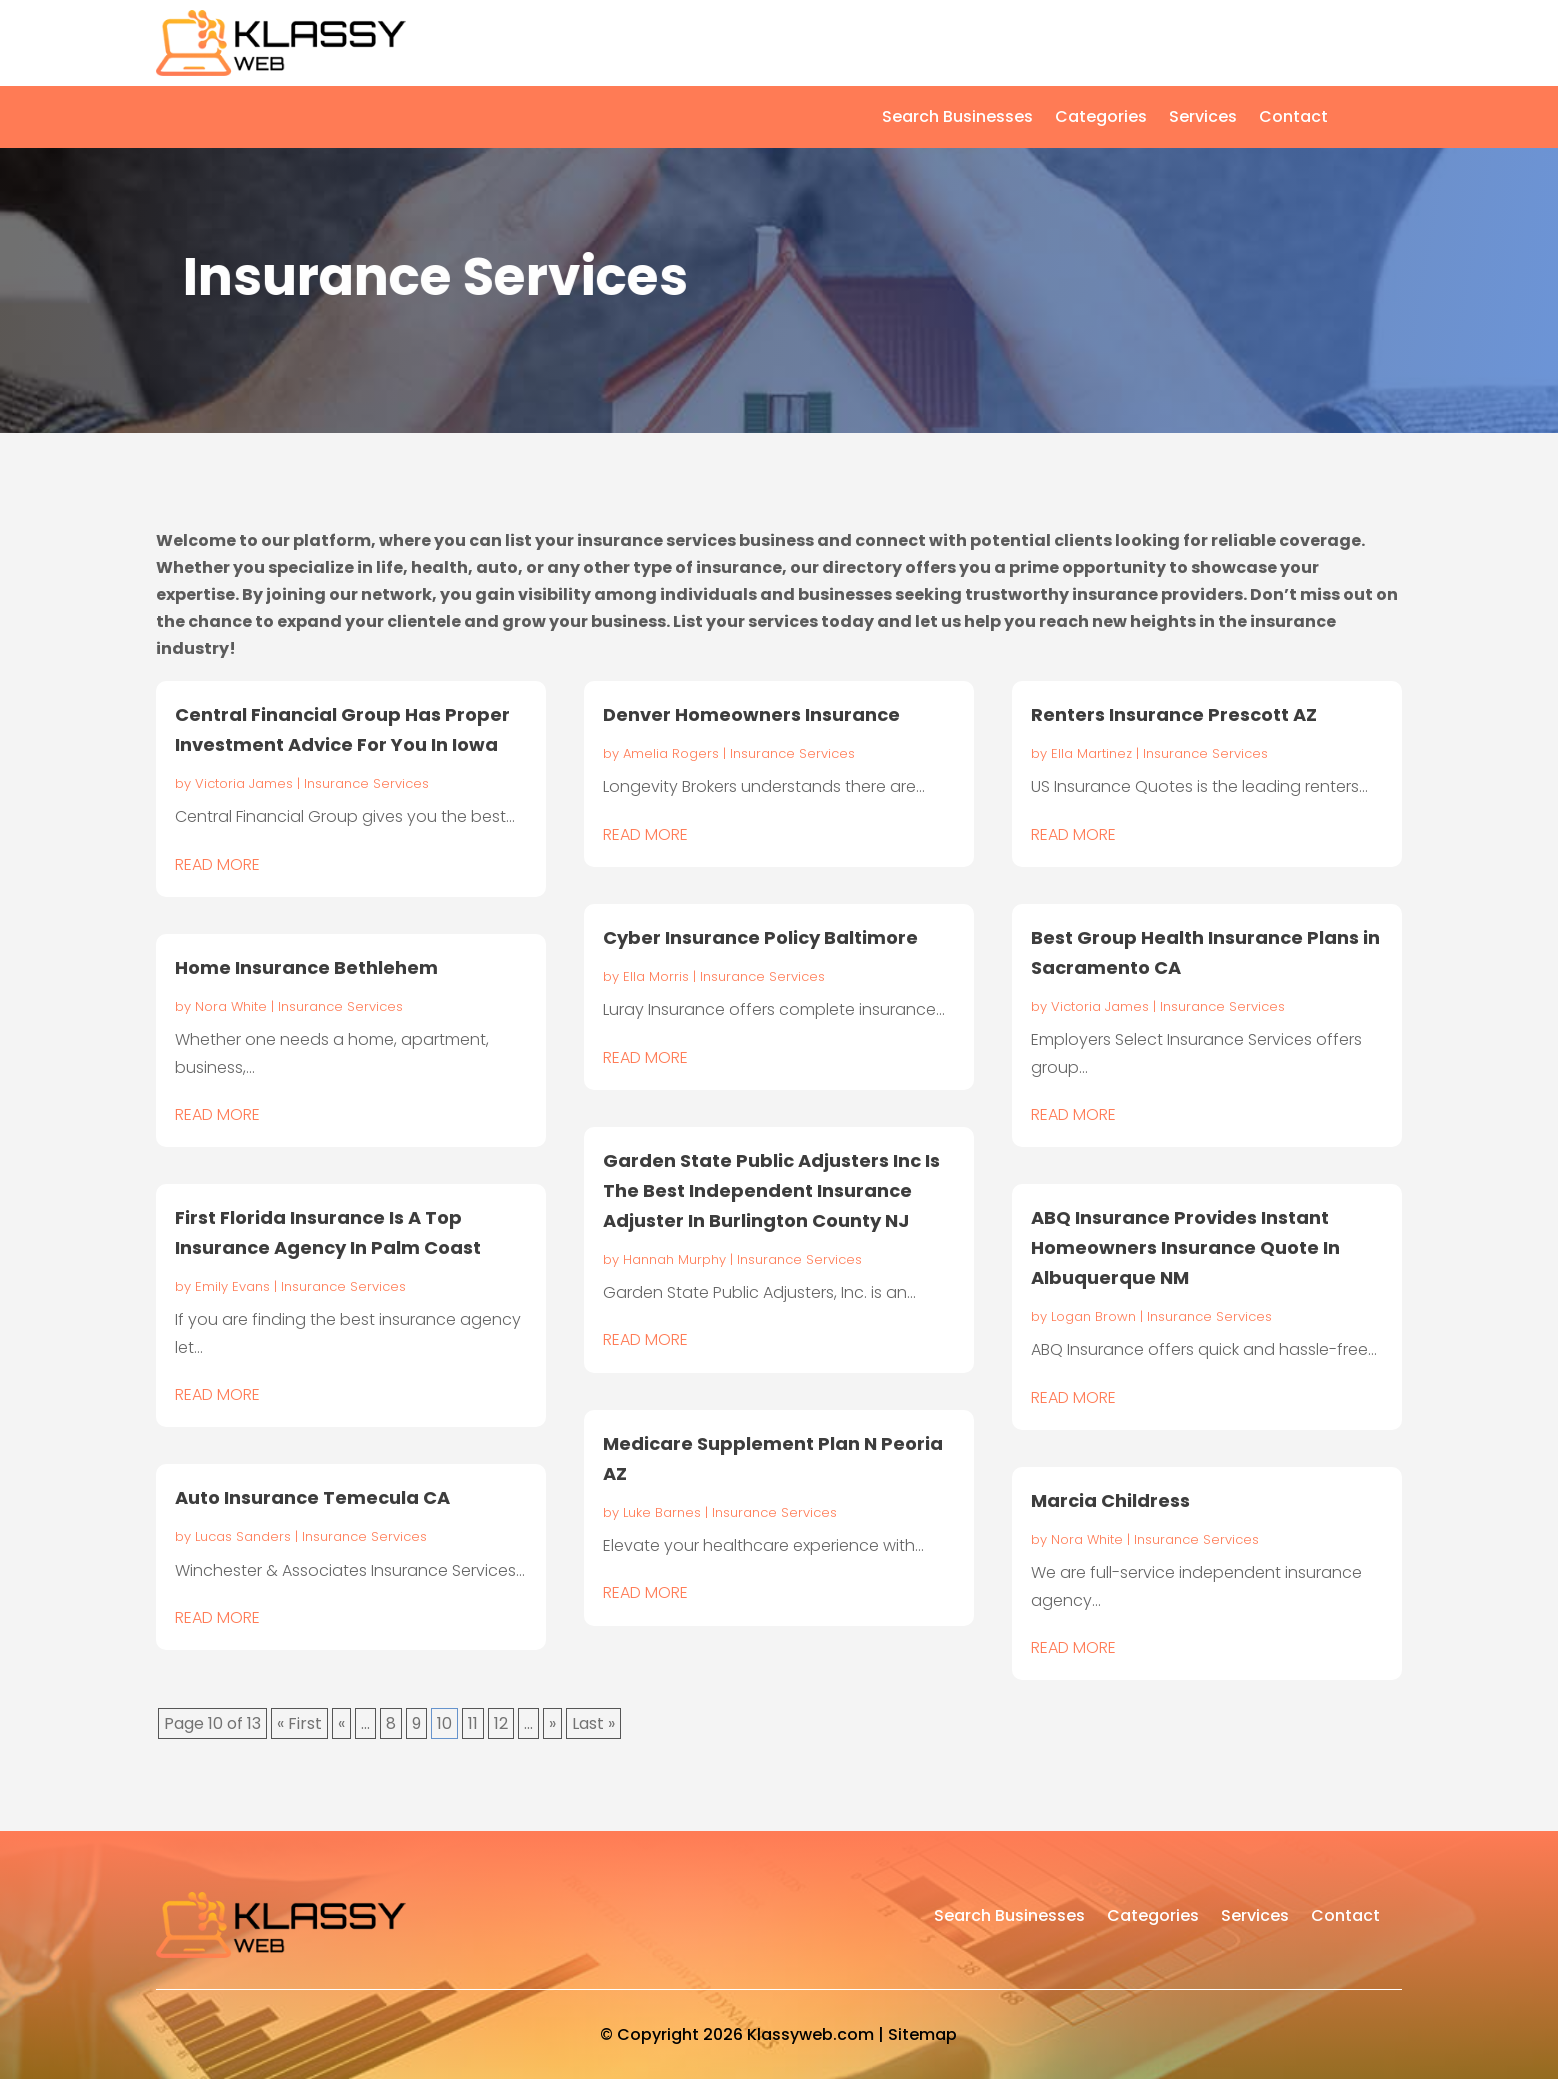  What do you see at coordinates (751, 714) in the screenshot?
I see `Denver Homeowners Insurance` at bounding box center [751, 714].